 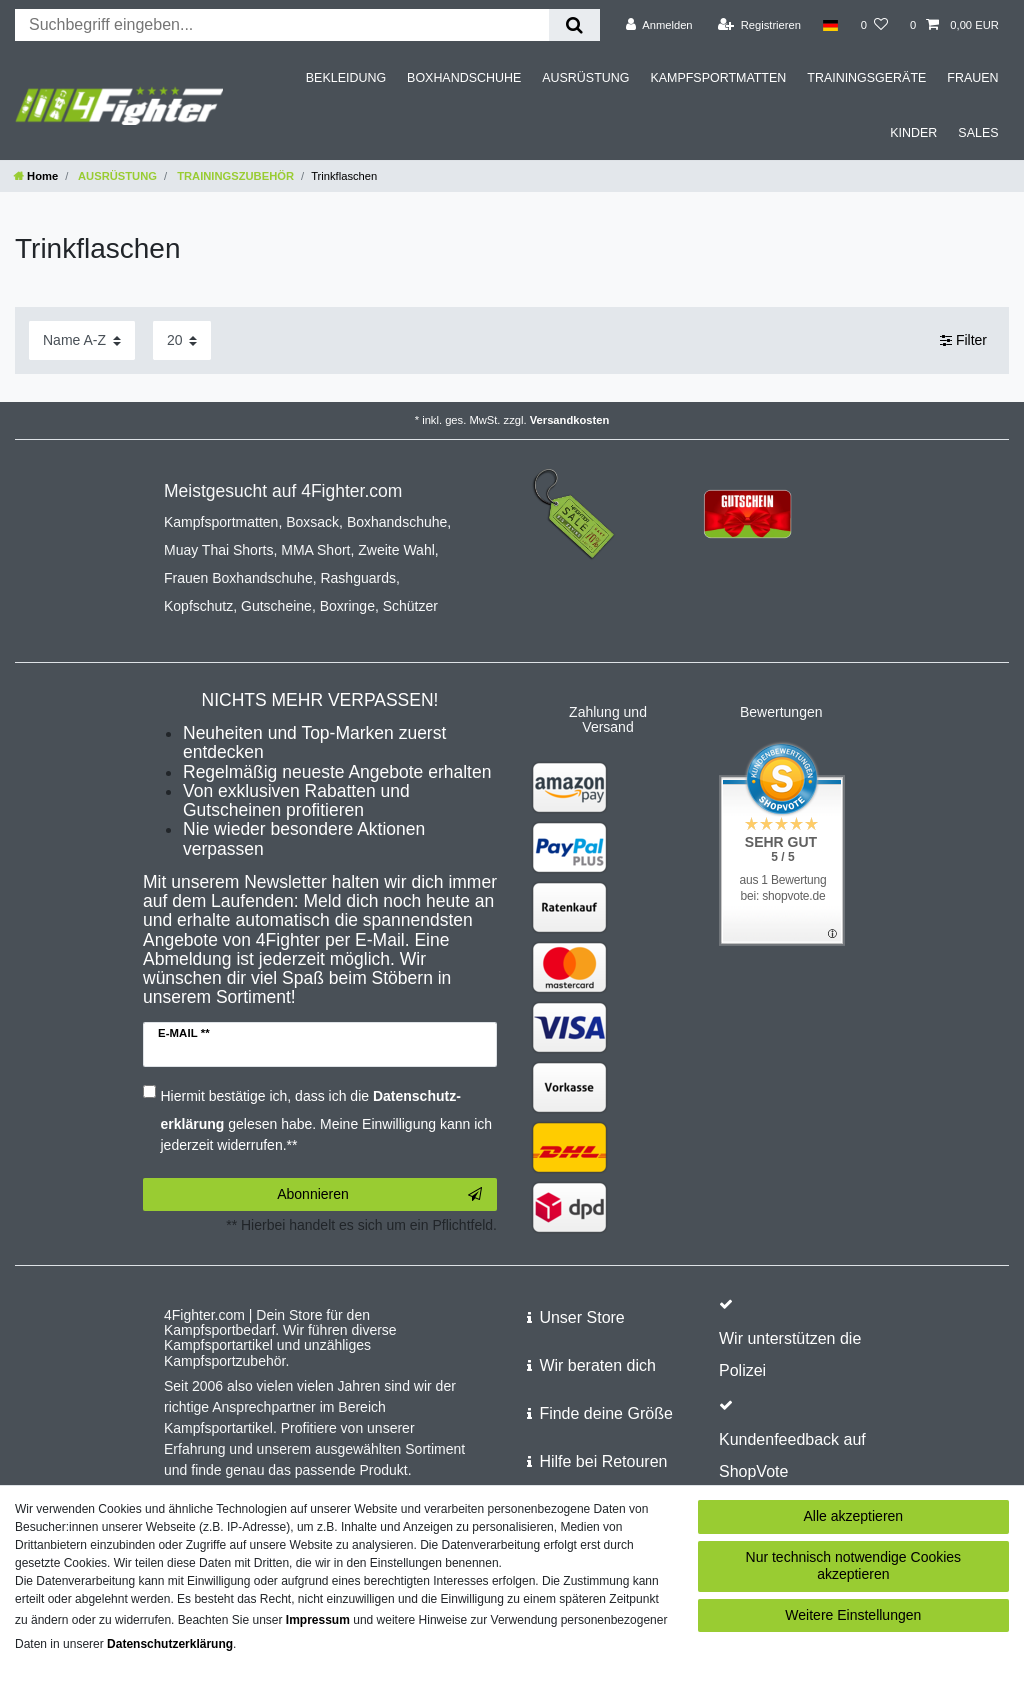 I want to click on Zweite Wahl, so click(x=396, y=550).